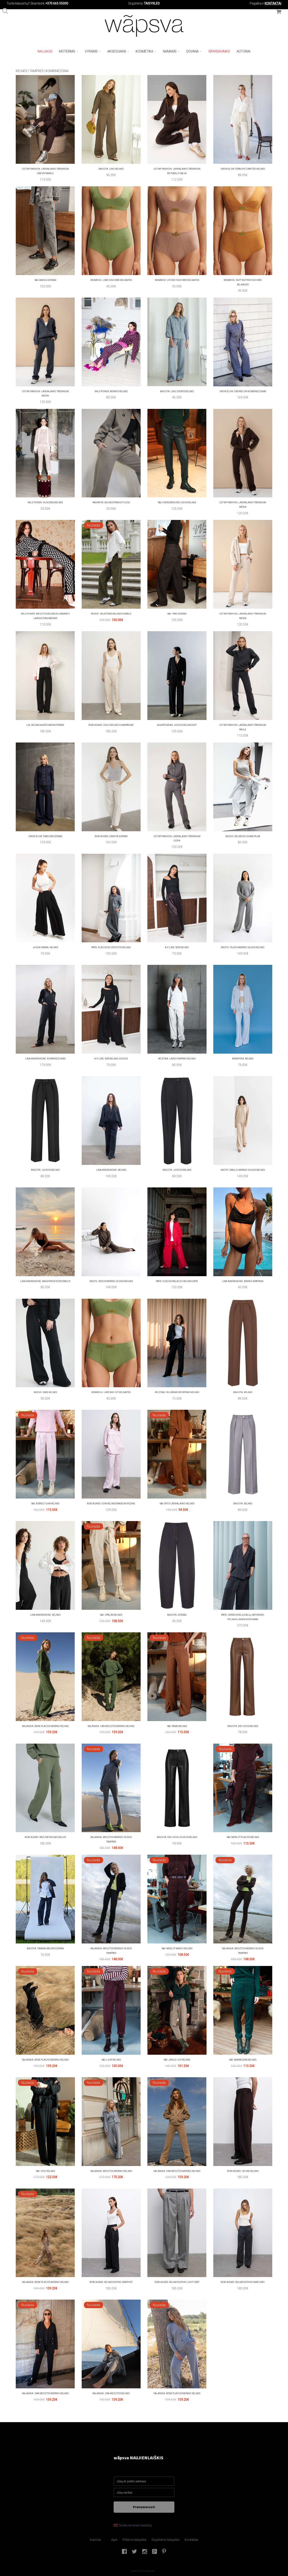 The height and width of the screenshot is (2576, 288). I want to click on V&V. 1985 džinsai, so click(177, 614).